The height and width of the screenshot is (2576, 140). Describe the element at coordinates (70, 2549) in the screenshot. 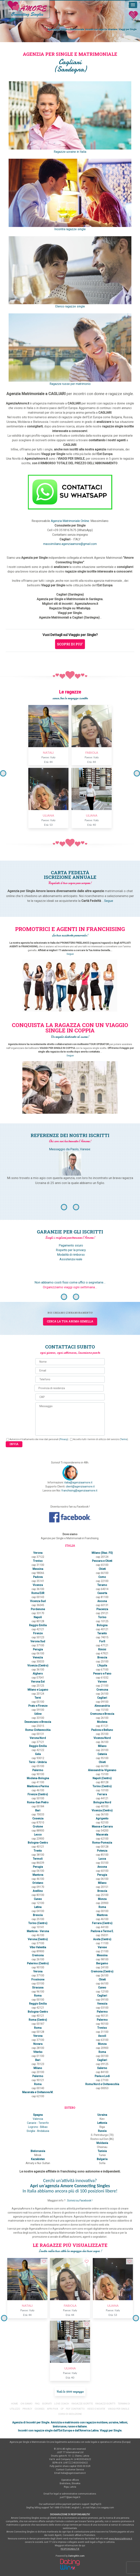

I see `RESPONSABILITA'` at that location.